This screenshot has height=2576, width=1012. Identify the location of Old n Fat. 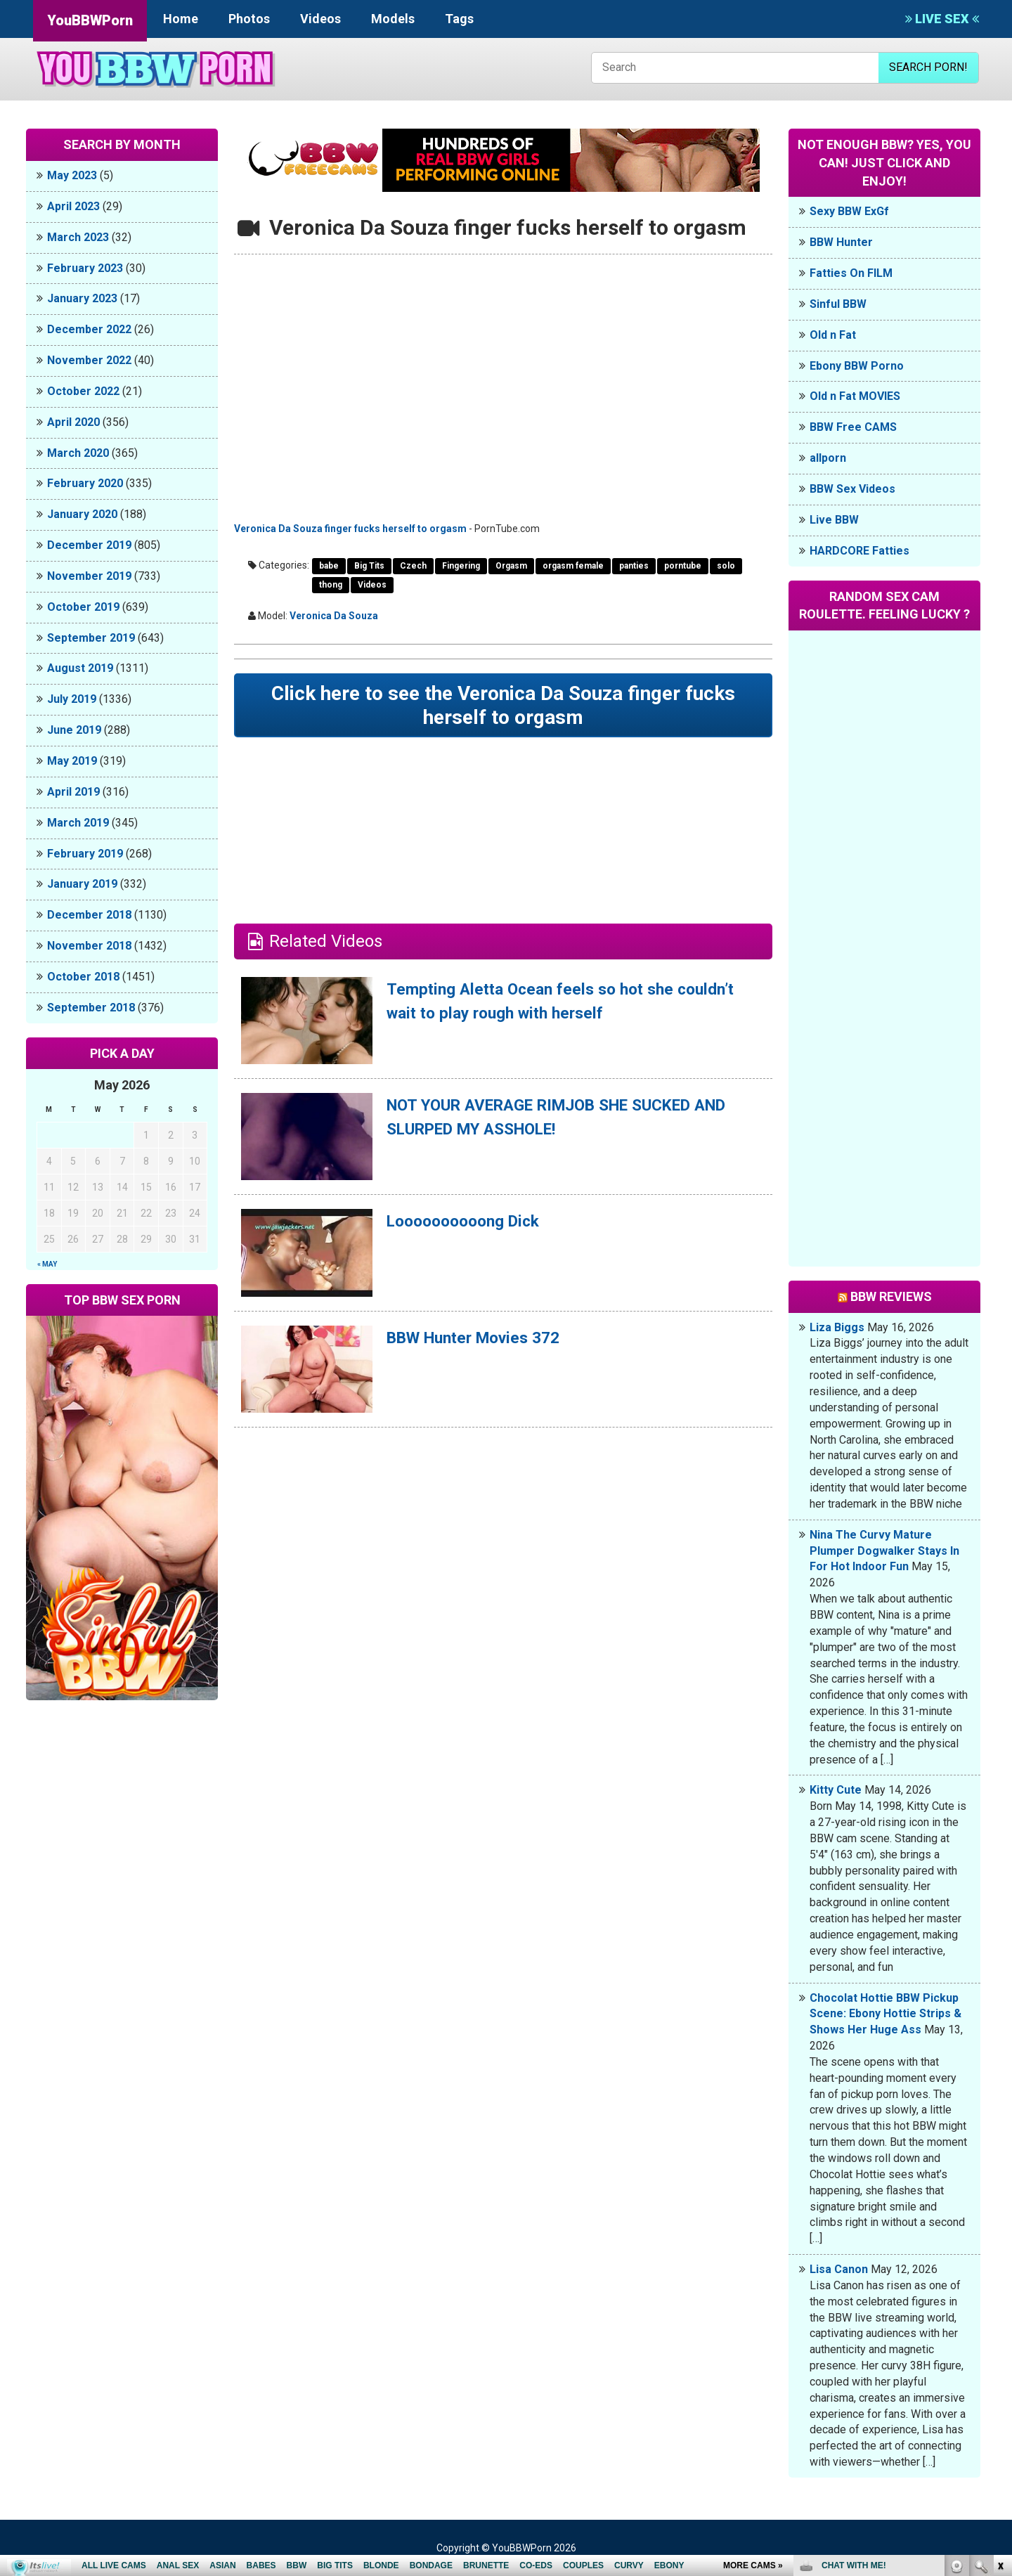
(833, 335).